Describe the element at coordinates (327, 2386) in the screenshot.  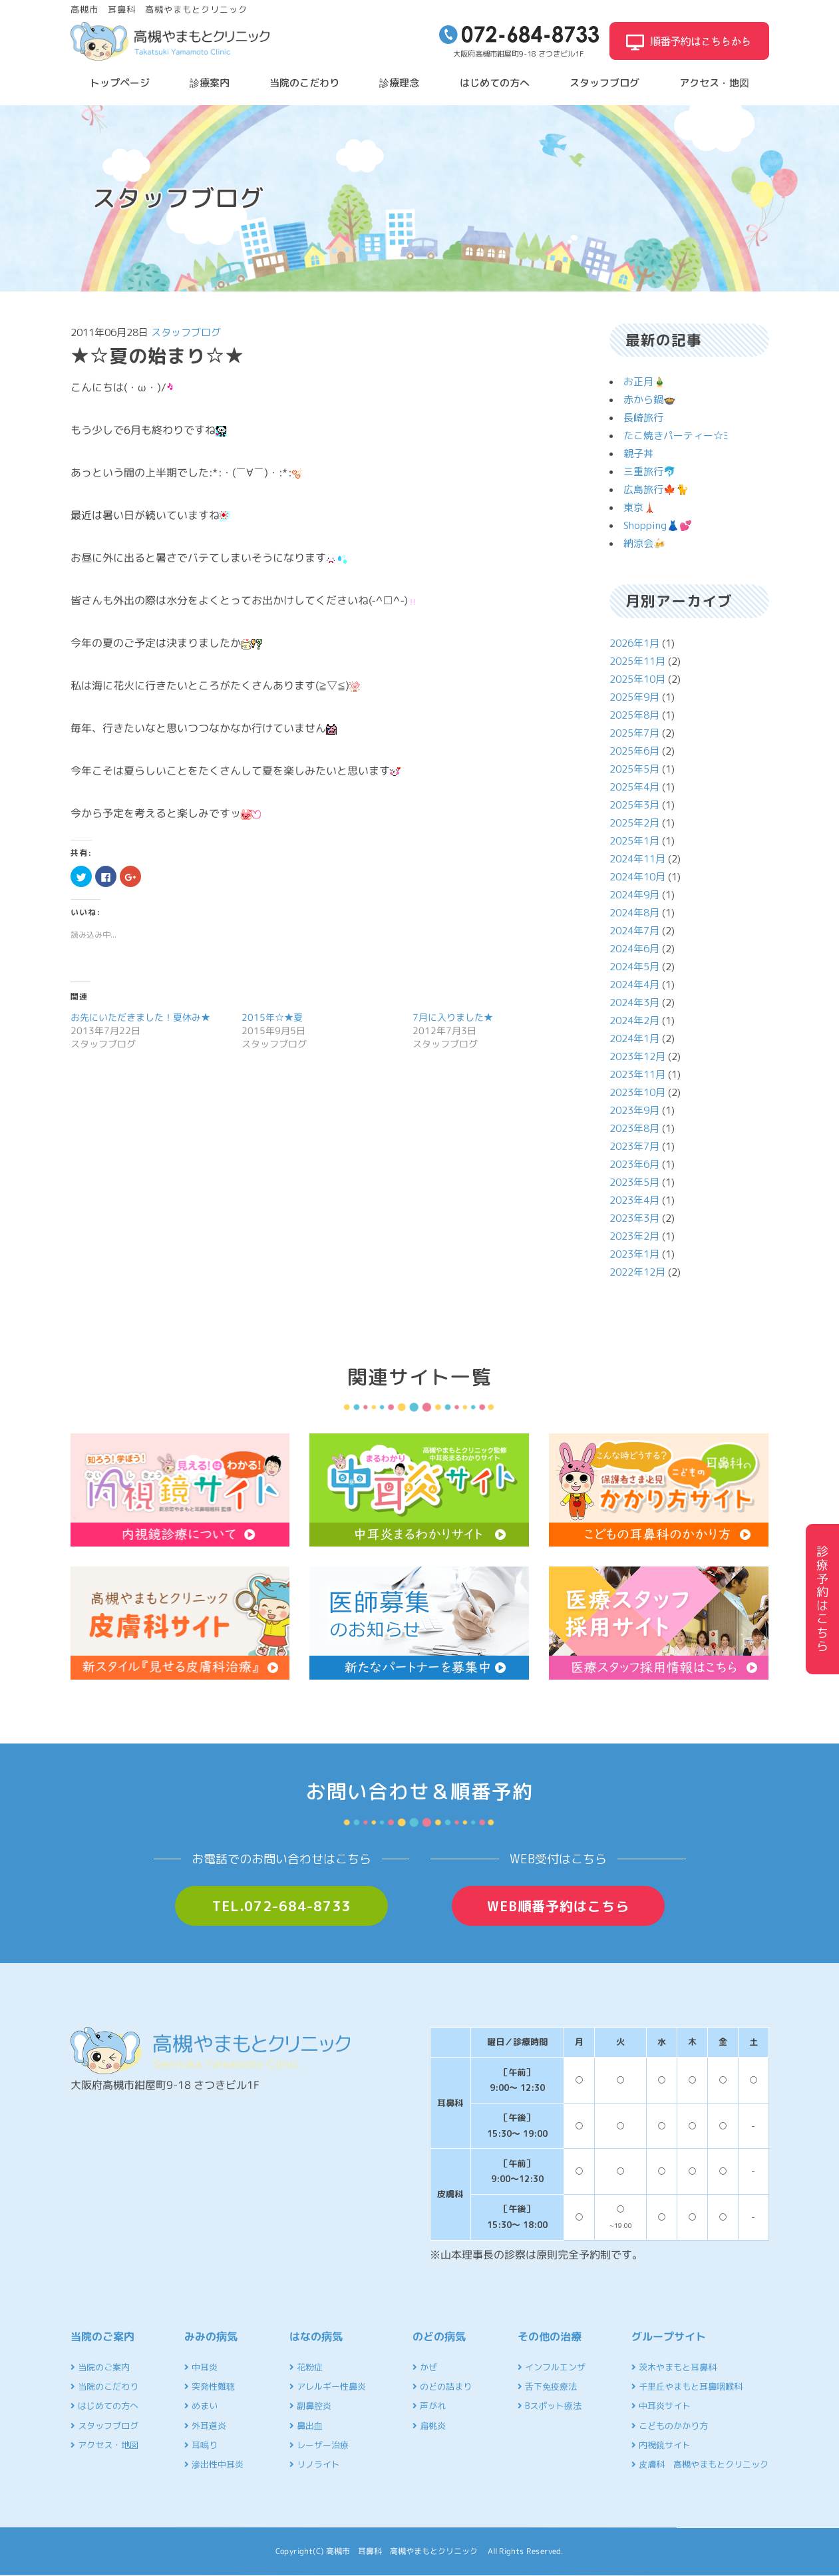
I see `アレルギー性鼻炎` at that location.